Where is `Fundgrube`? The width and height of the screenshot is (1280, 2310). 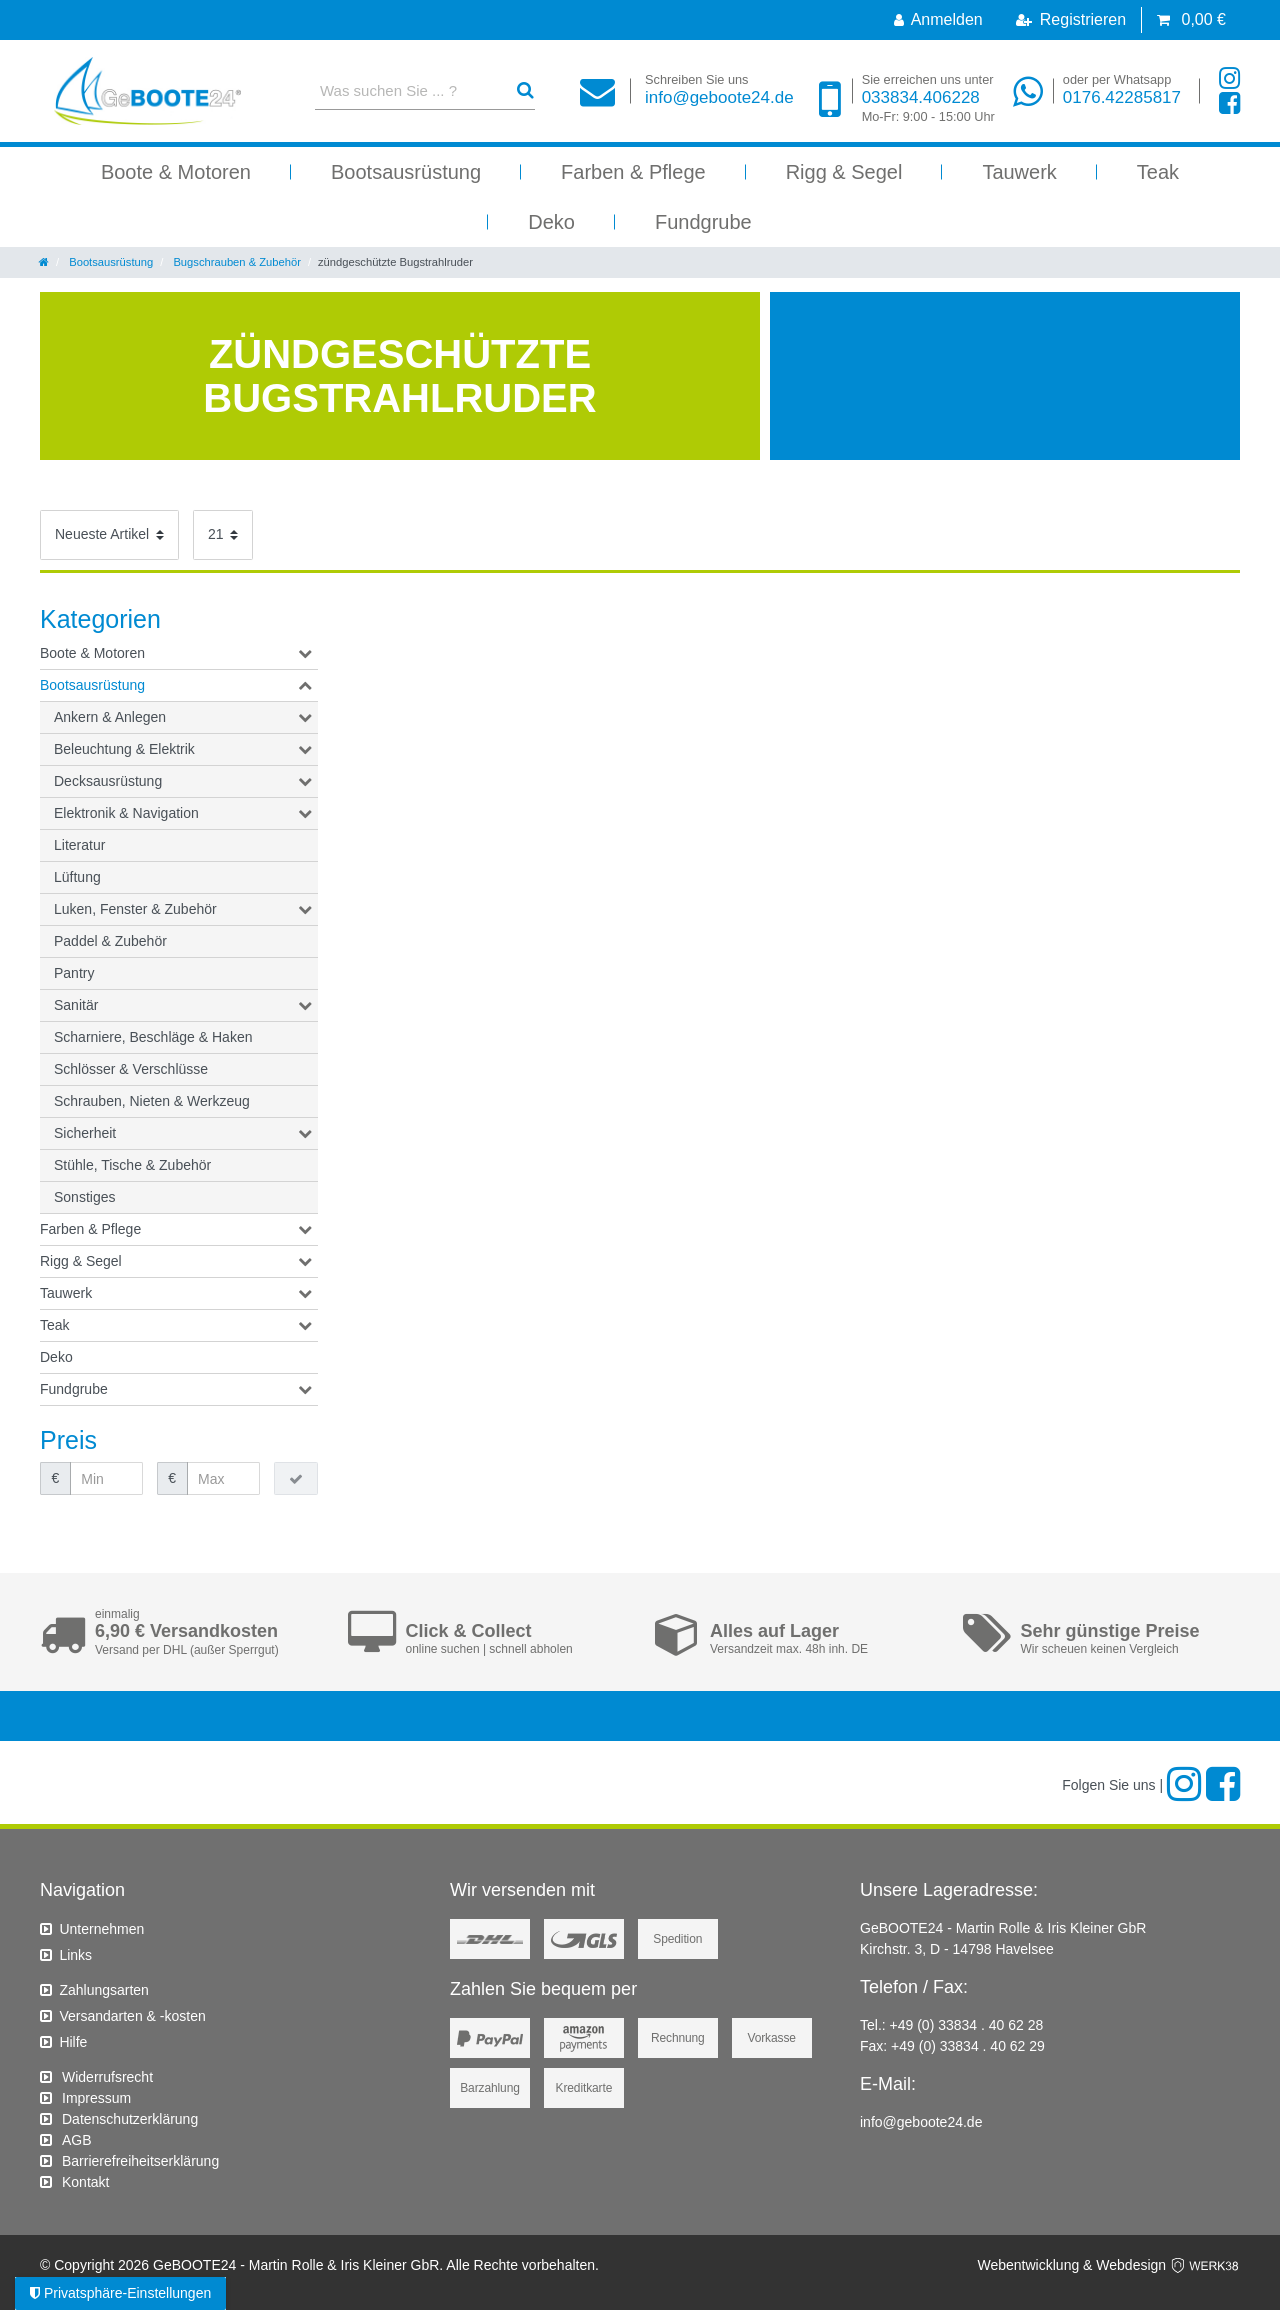 Fundgrube is located at coordinates (703, 222).